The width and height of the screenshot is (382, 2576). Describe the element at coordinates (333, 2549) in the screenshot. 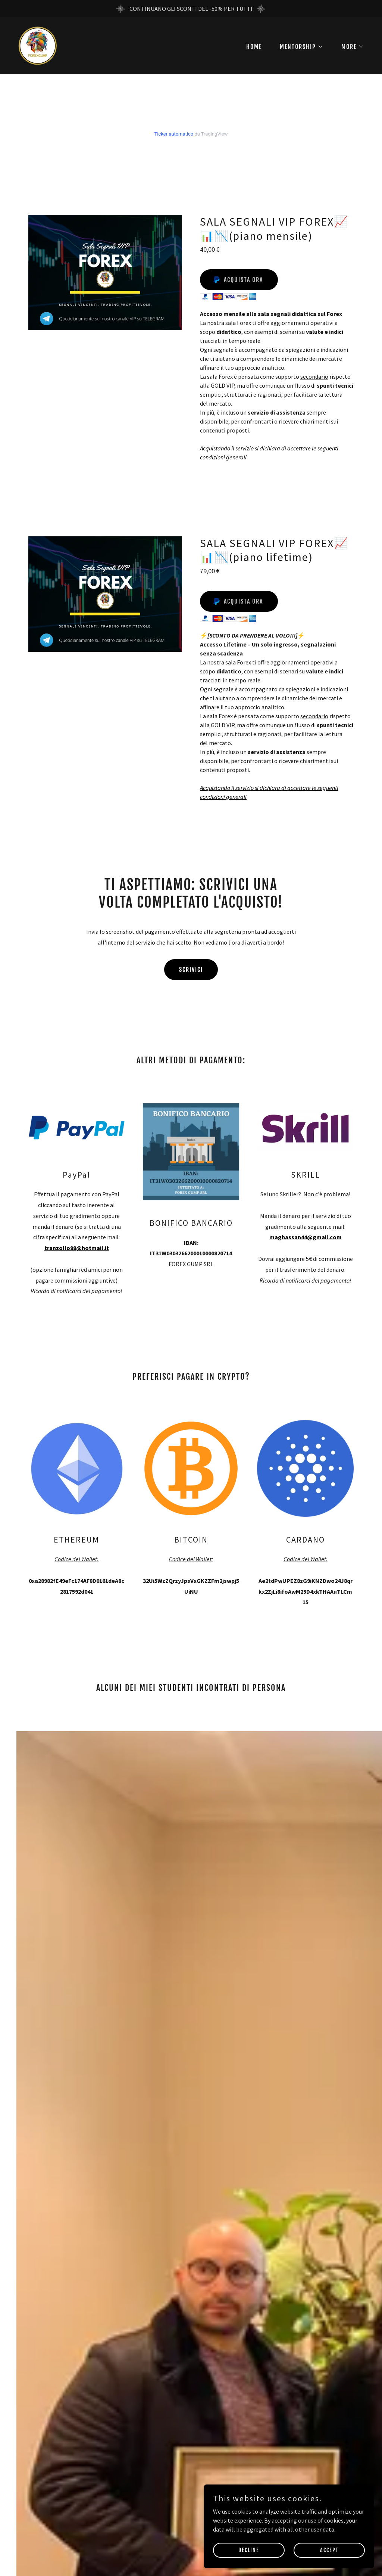

I see `Accept` at that location.